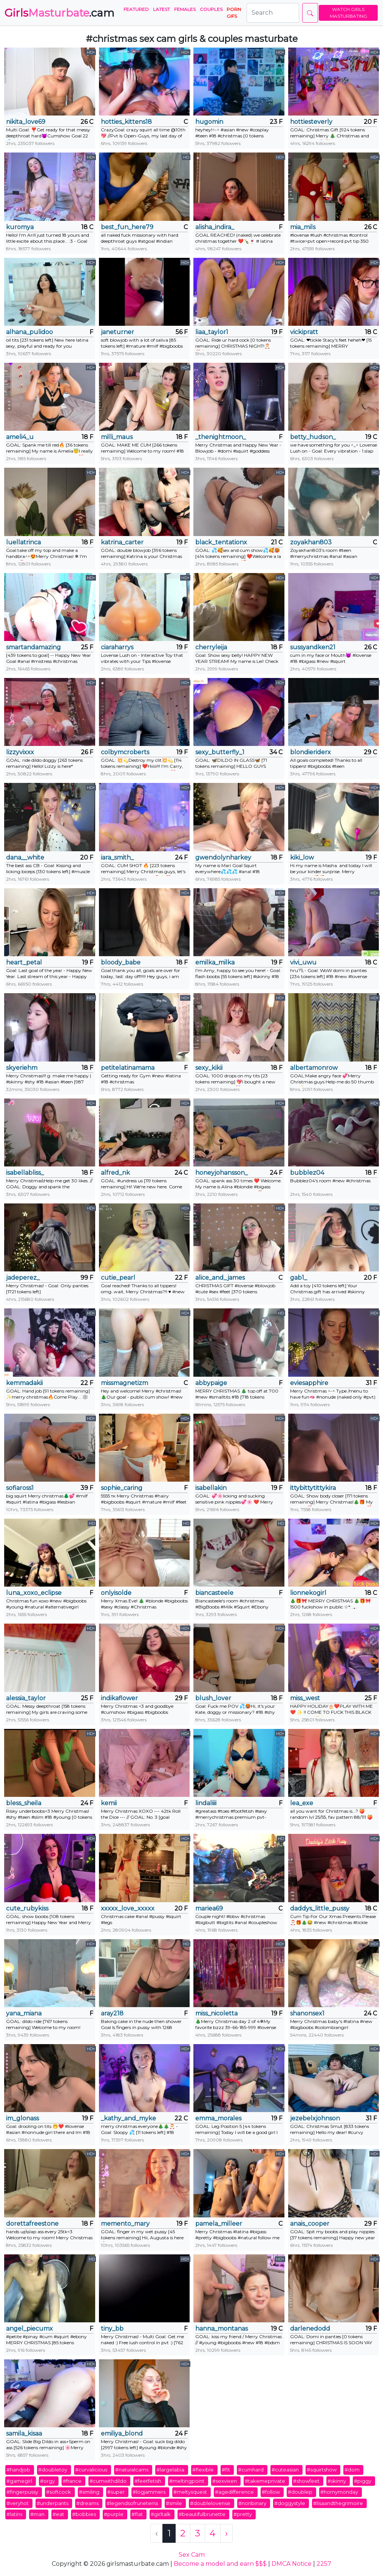  I want to click on _kathy_and_myke, so click(128, 2118).